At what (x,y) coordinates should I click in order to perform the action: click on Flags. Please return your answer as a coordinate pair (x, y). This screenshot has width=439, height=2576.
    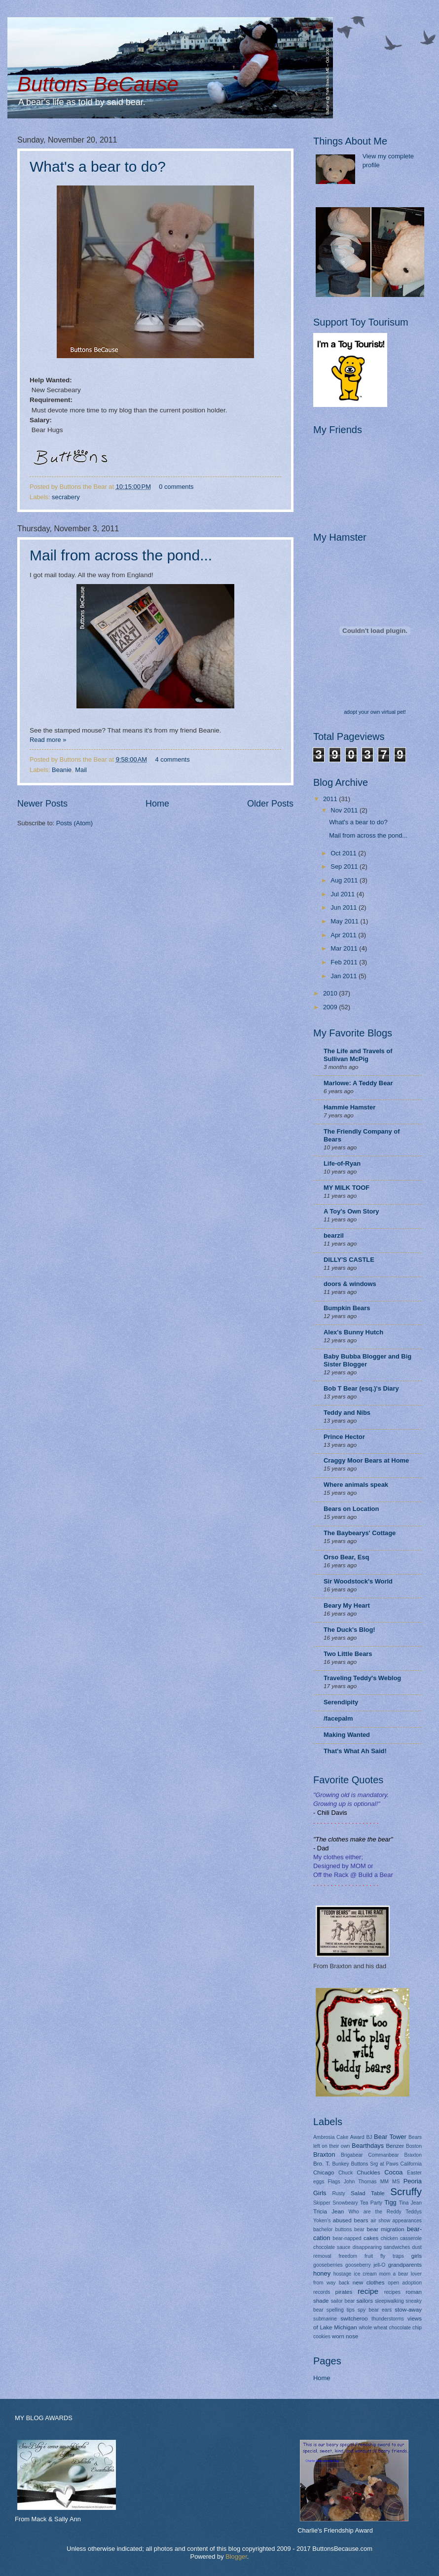
    Looking at the image, I should click on (334, 2181).